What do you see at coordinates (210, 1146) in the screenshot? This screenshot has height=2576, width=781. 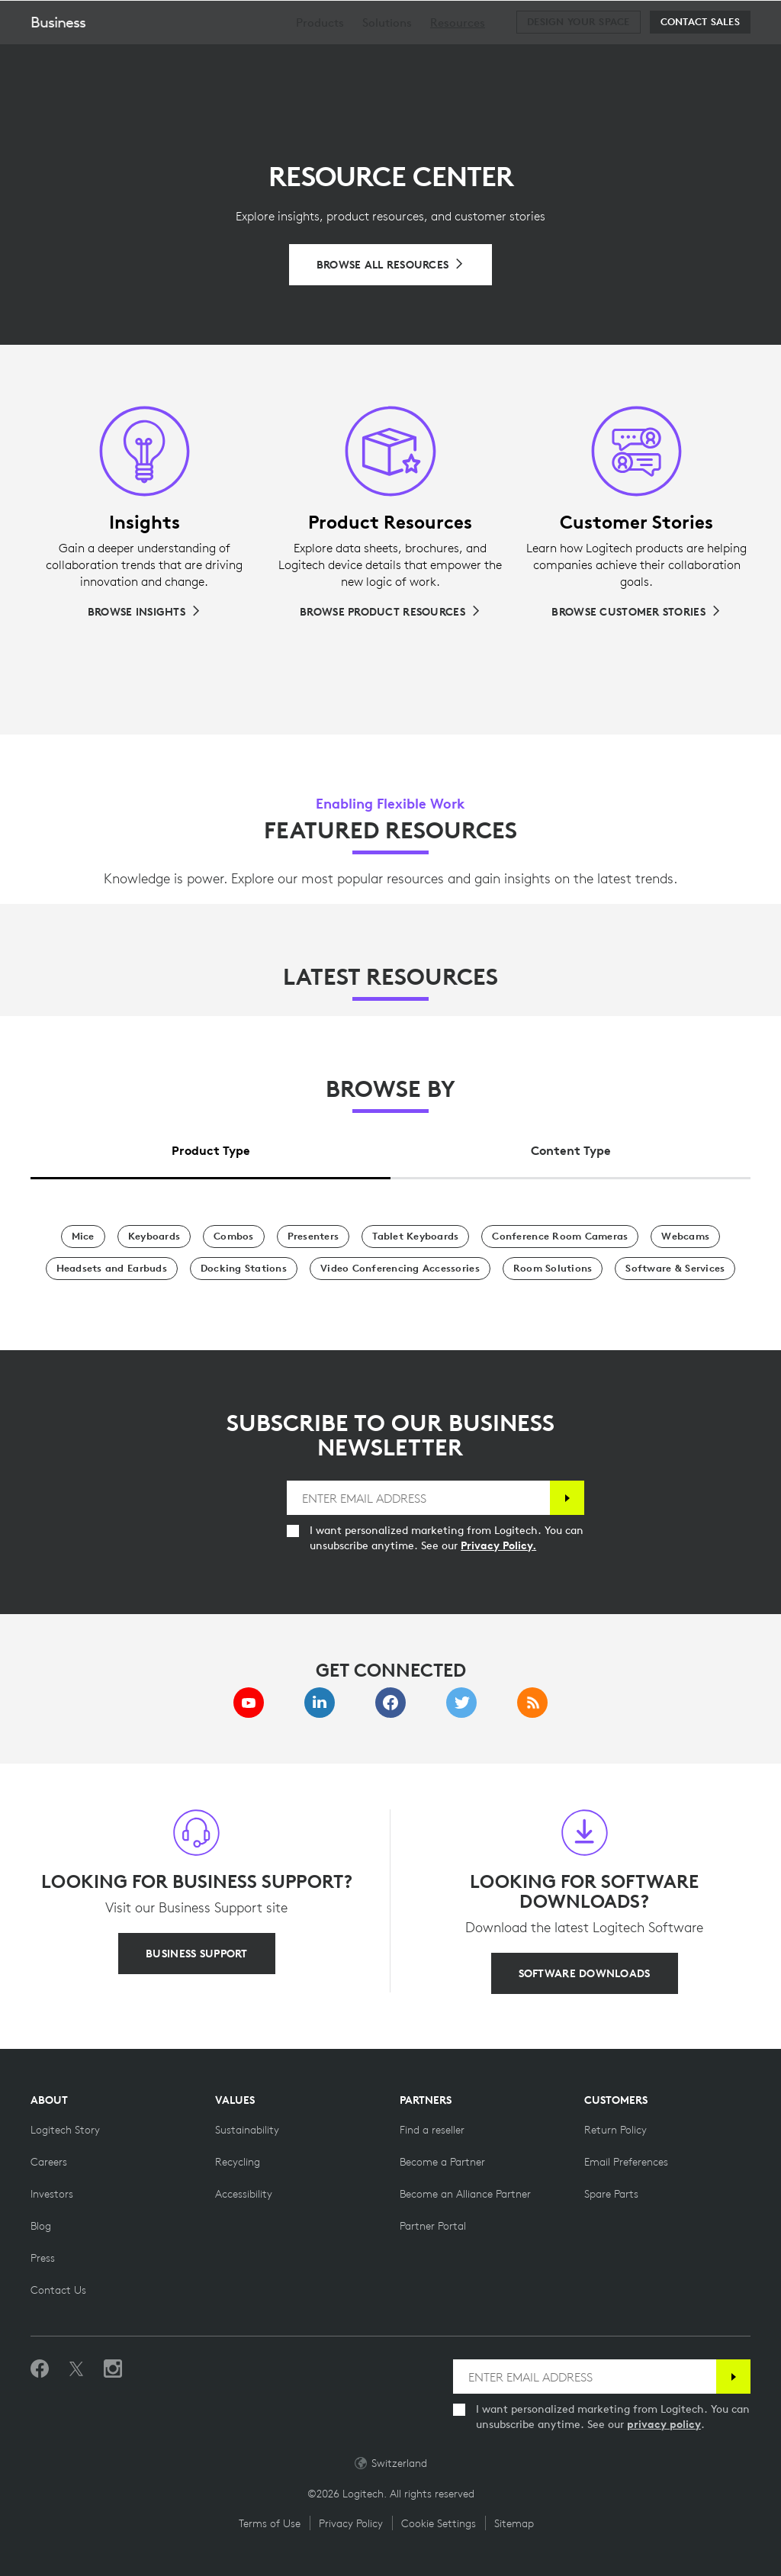 I see `[tab]` at bounding box center [210, 1146].